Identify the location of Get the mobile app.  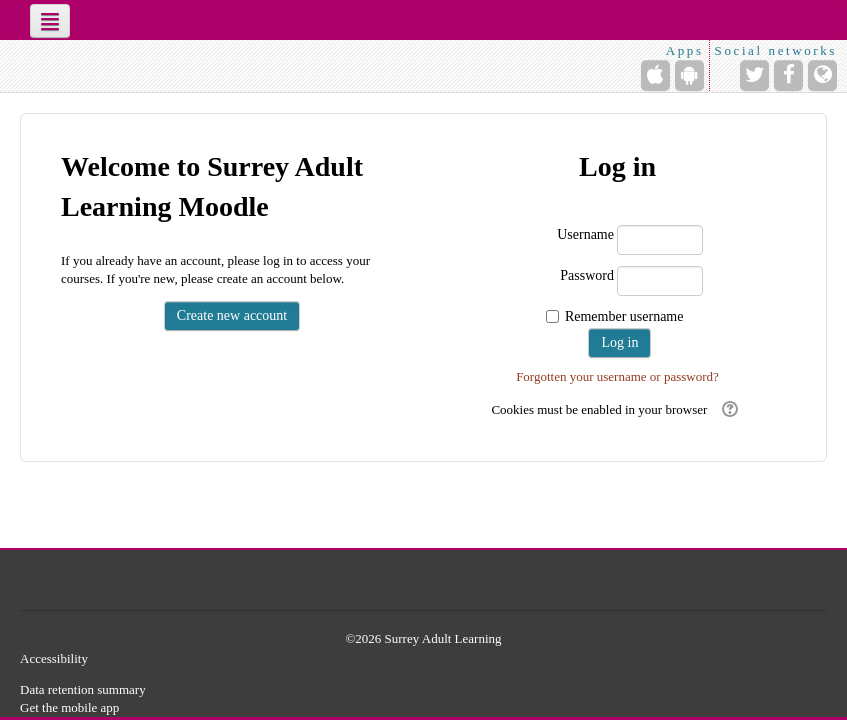
(69, 707).